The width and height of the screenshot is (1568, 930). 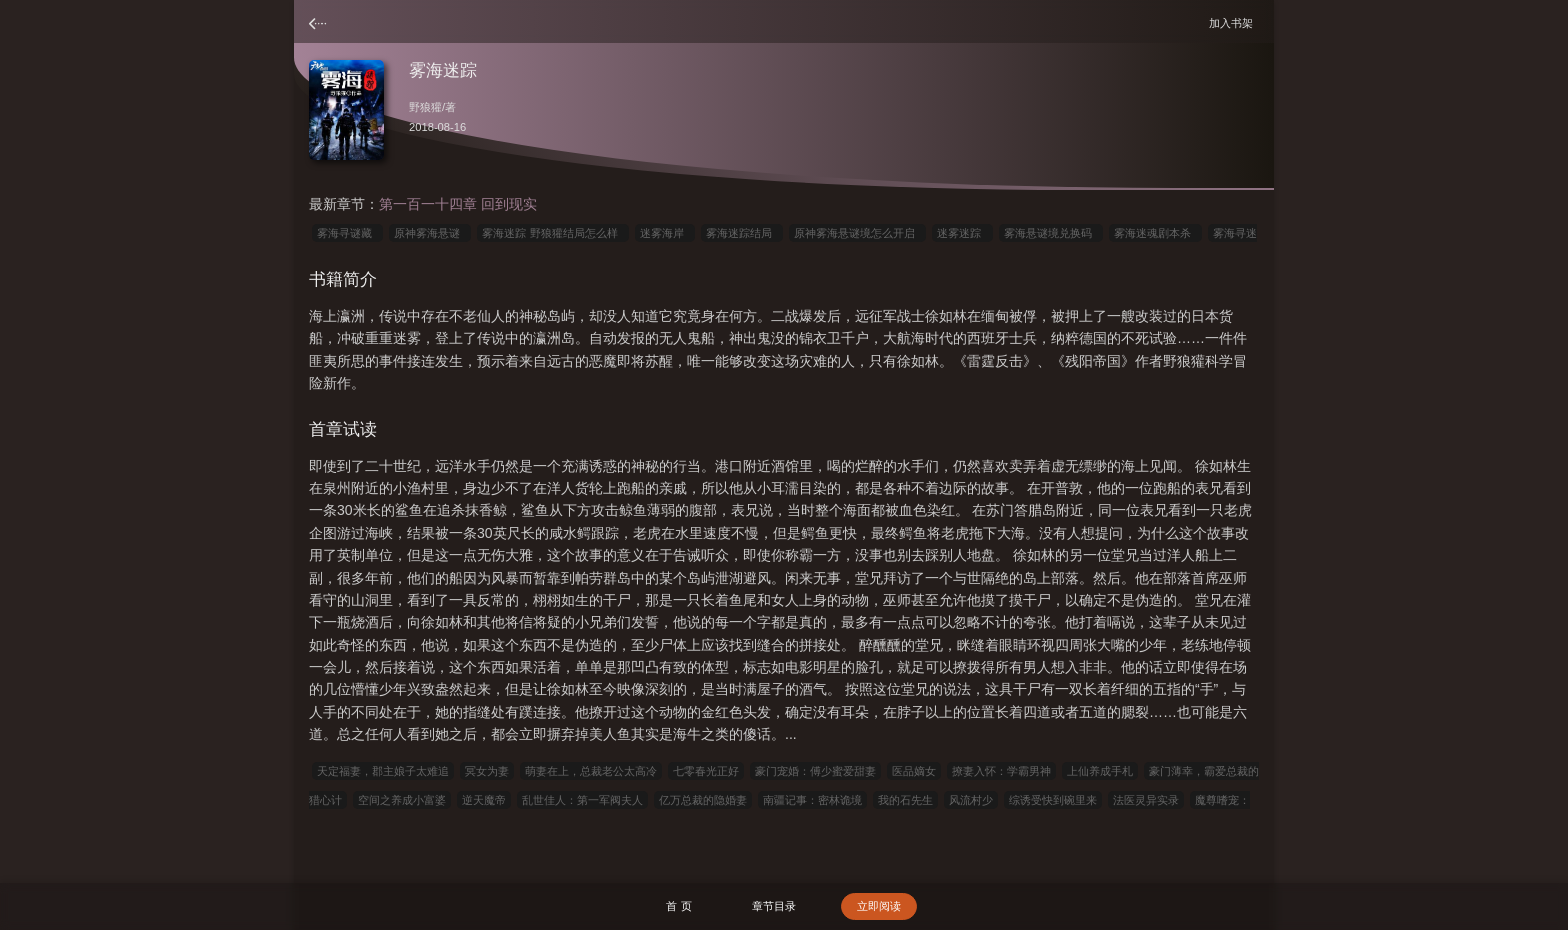 What do you see at coordinates (812, 800) in the screenshot?
I see `南疆记事：密林诡境` at bounding box center [812, 800].